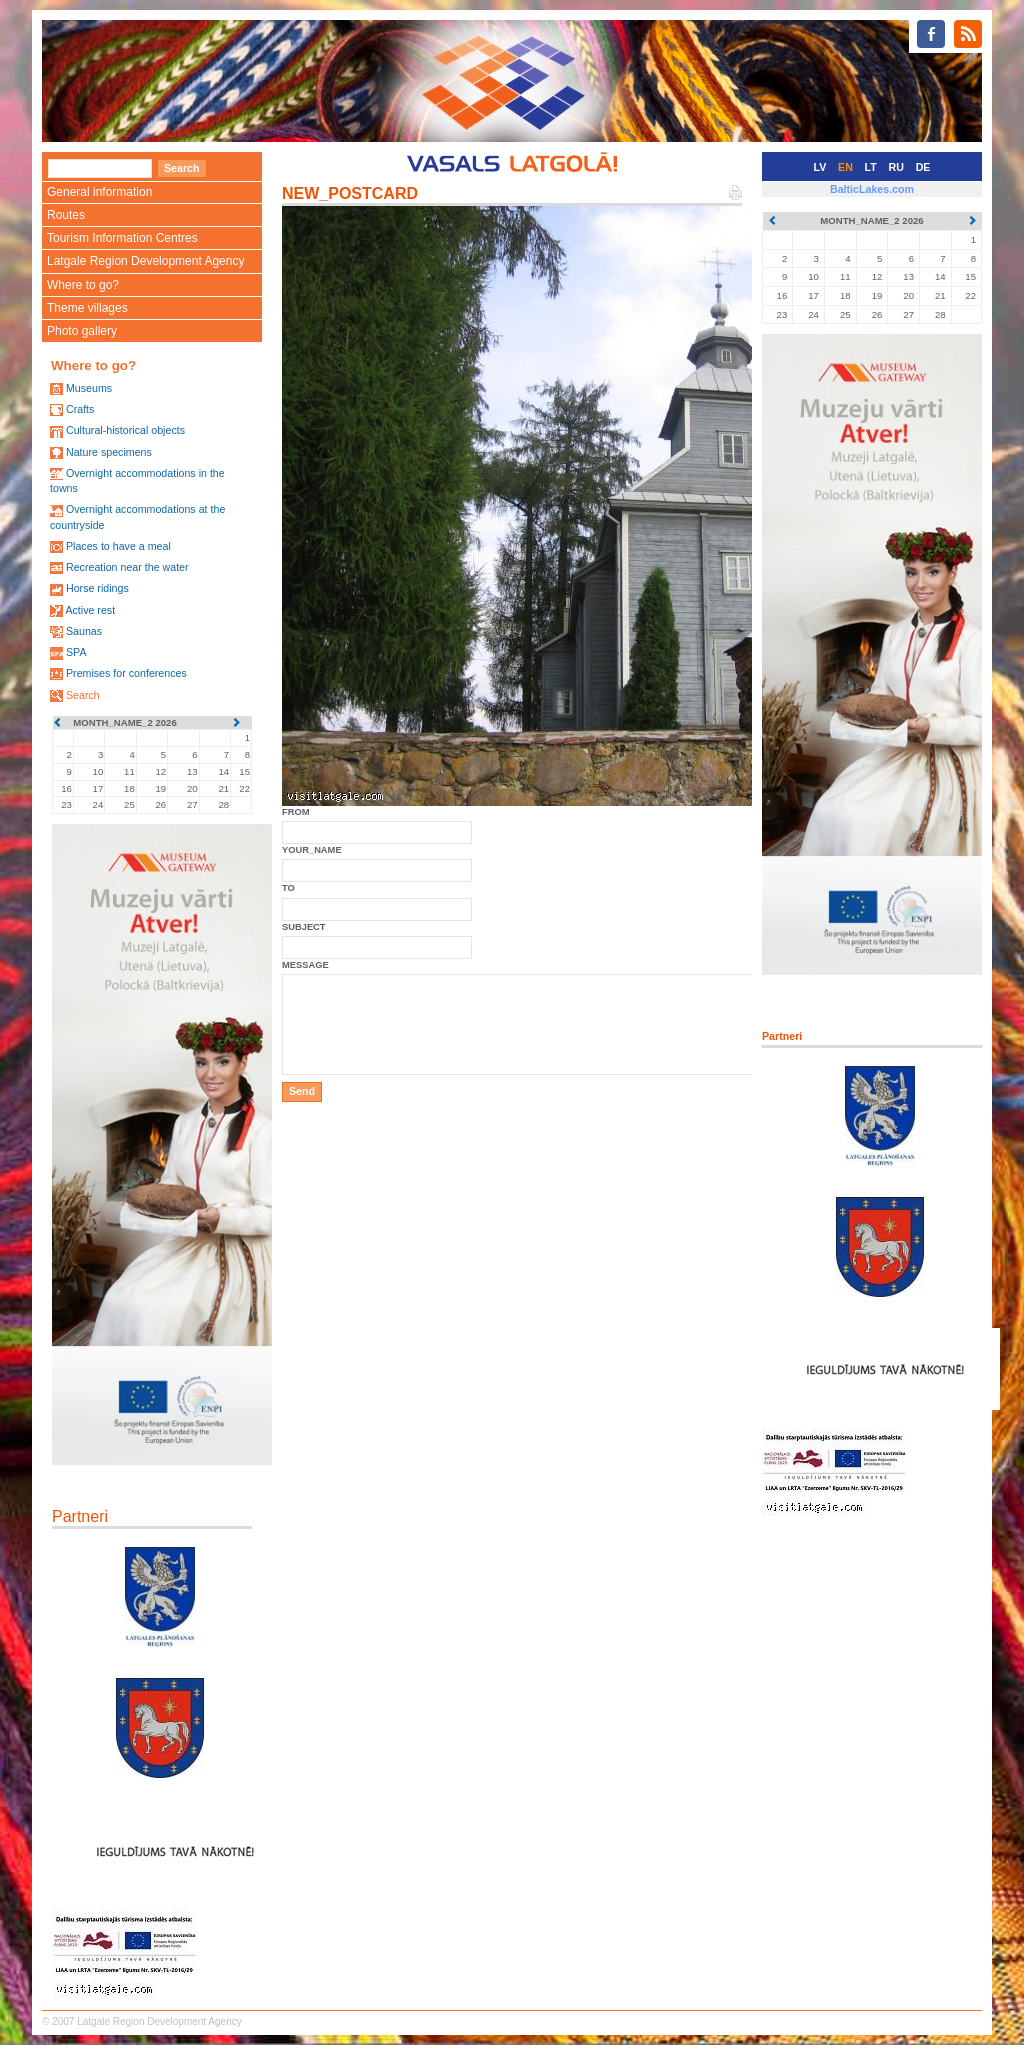 The width and height of the screenshot is (1024, 2045). Describe the element at coordinates (109, 452) in the screenshot. I see `Nature specimens` at that location.